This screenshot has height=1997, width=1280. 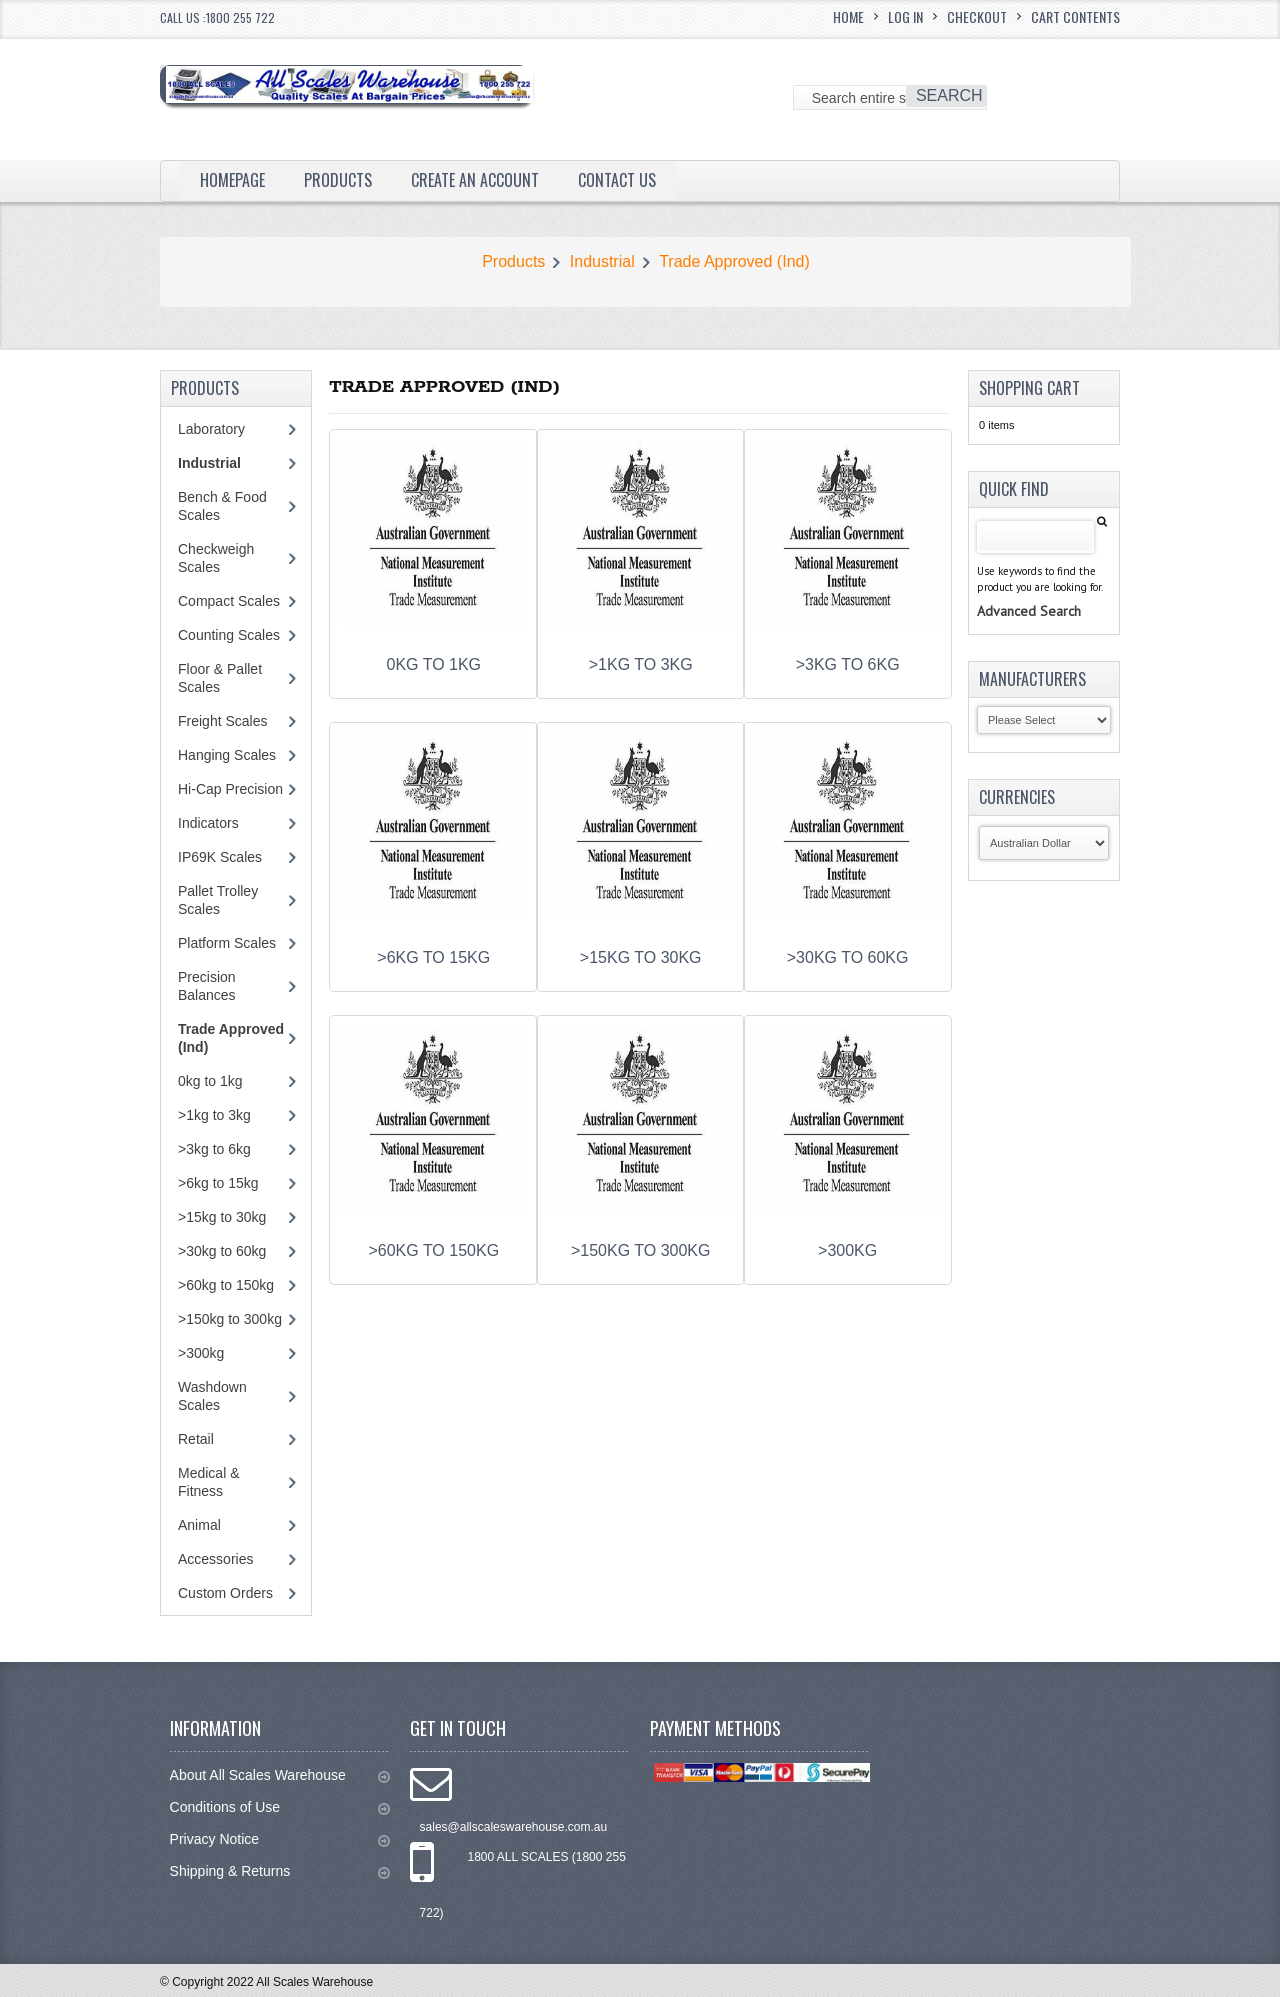 I want to click on Home, so click(x=848, y=16).